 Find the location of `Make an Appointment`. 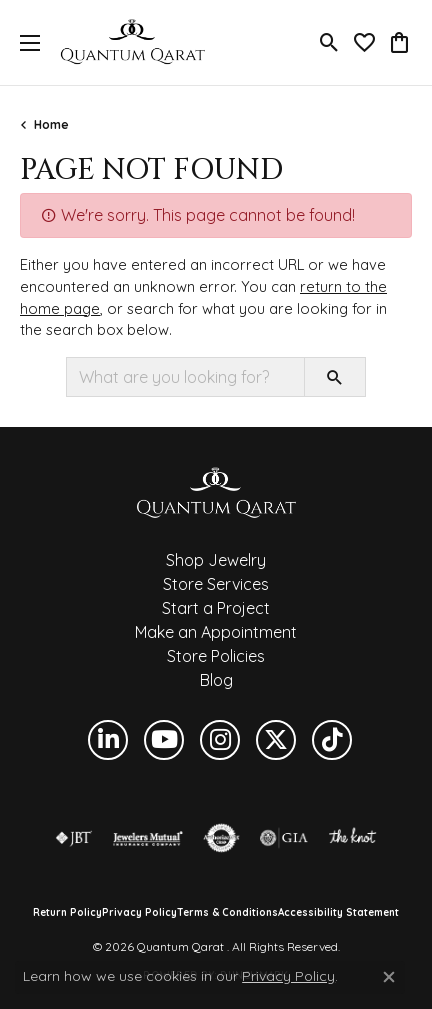

Make an Appointment is located at coordinates (216, 632).